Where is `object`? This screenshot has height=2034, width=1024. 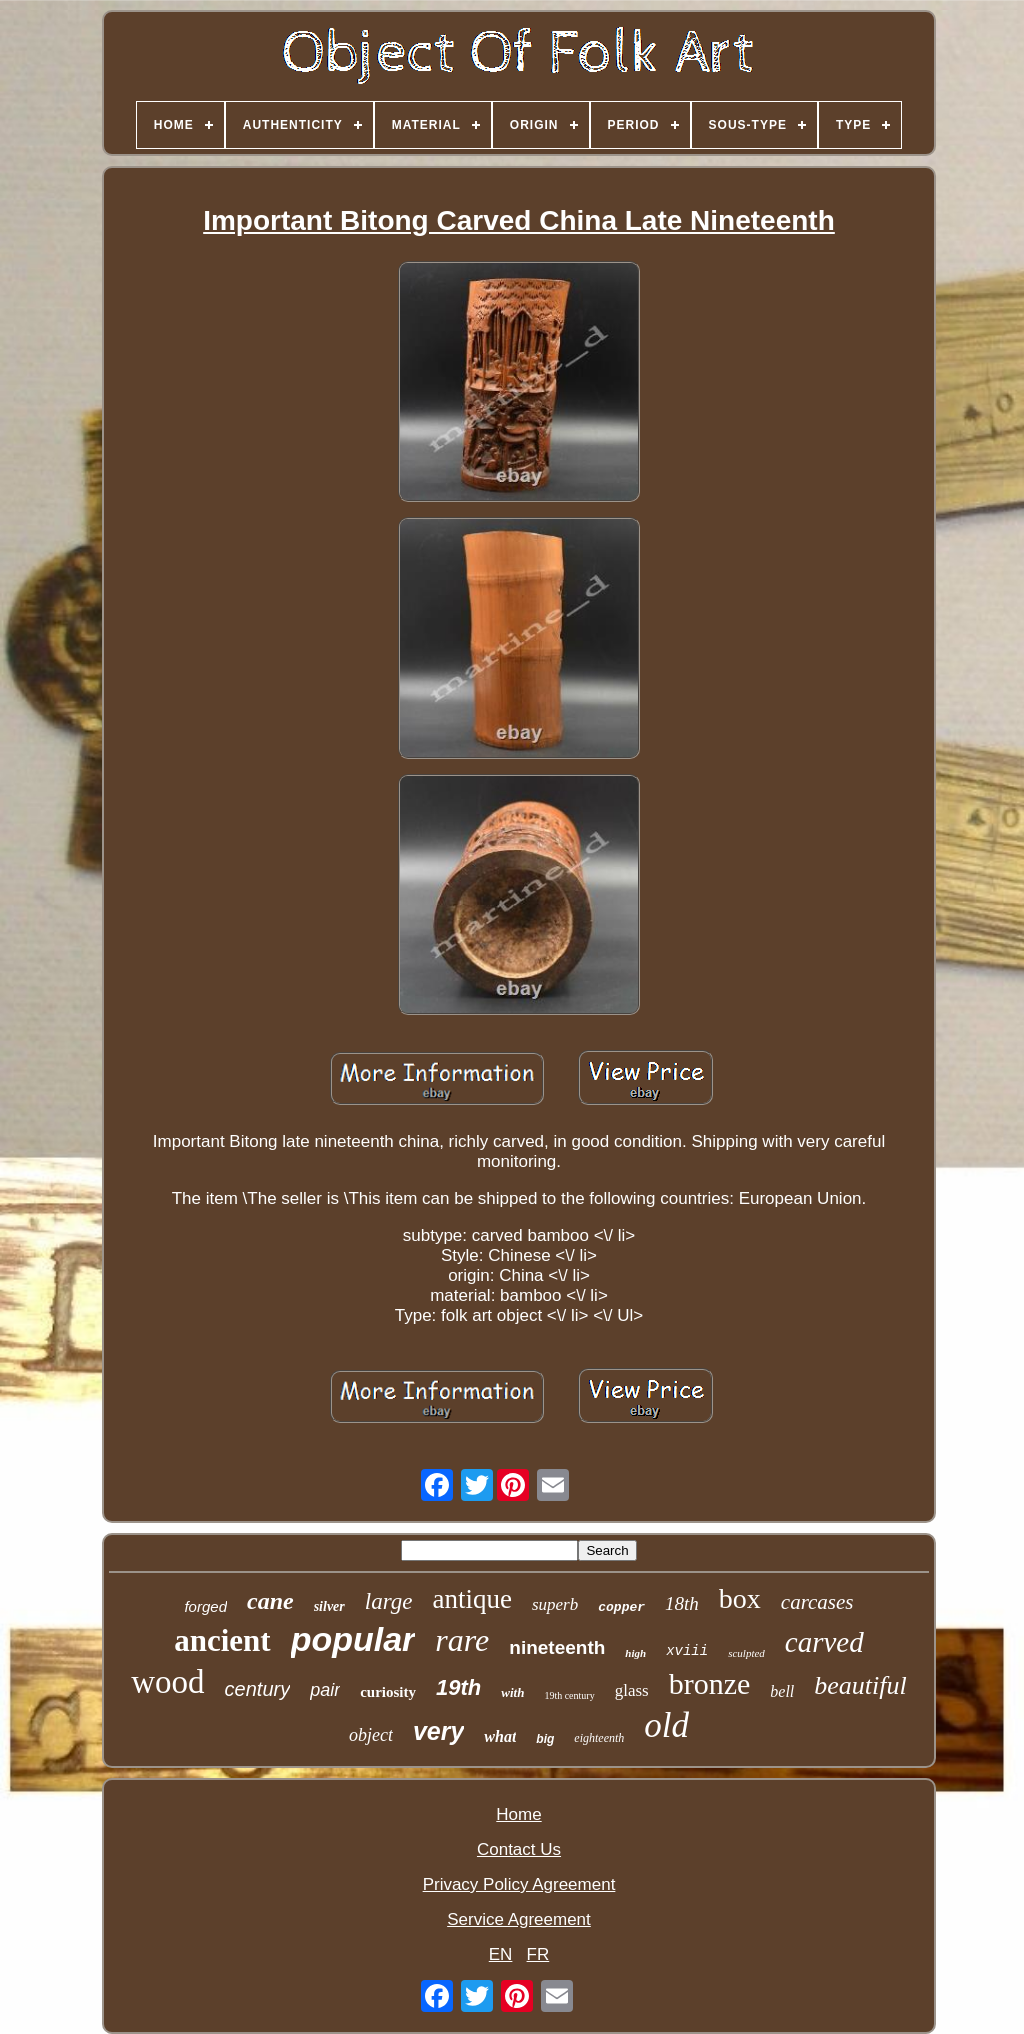
object is located at coordinates (371, 1735).